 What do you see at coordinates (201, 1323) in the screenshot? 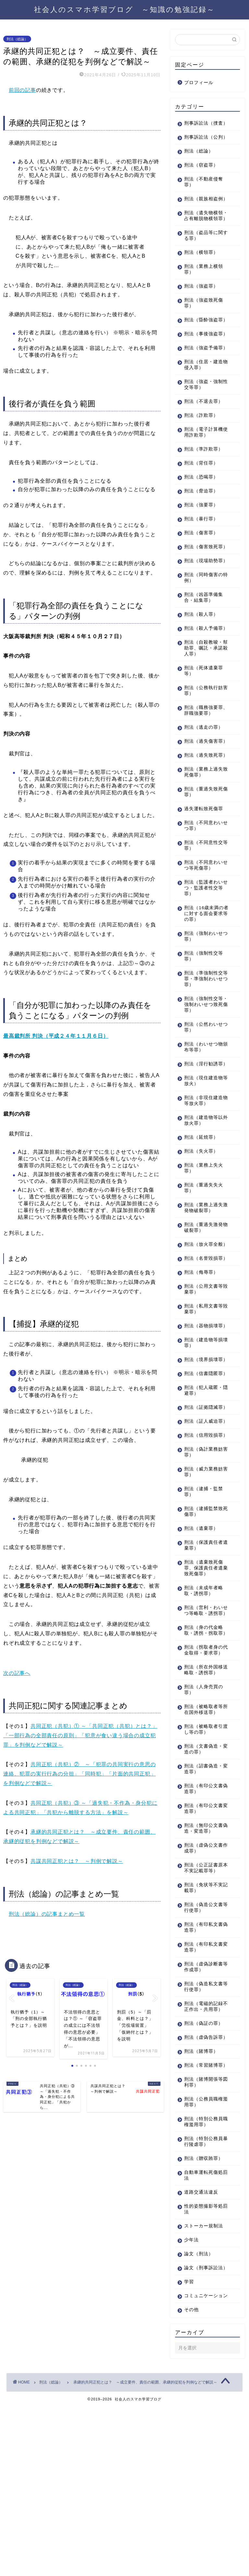
I see `刑法（放火罪全般）` at bounding box center [201, 1323].